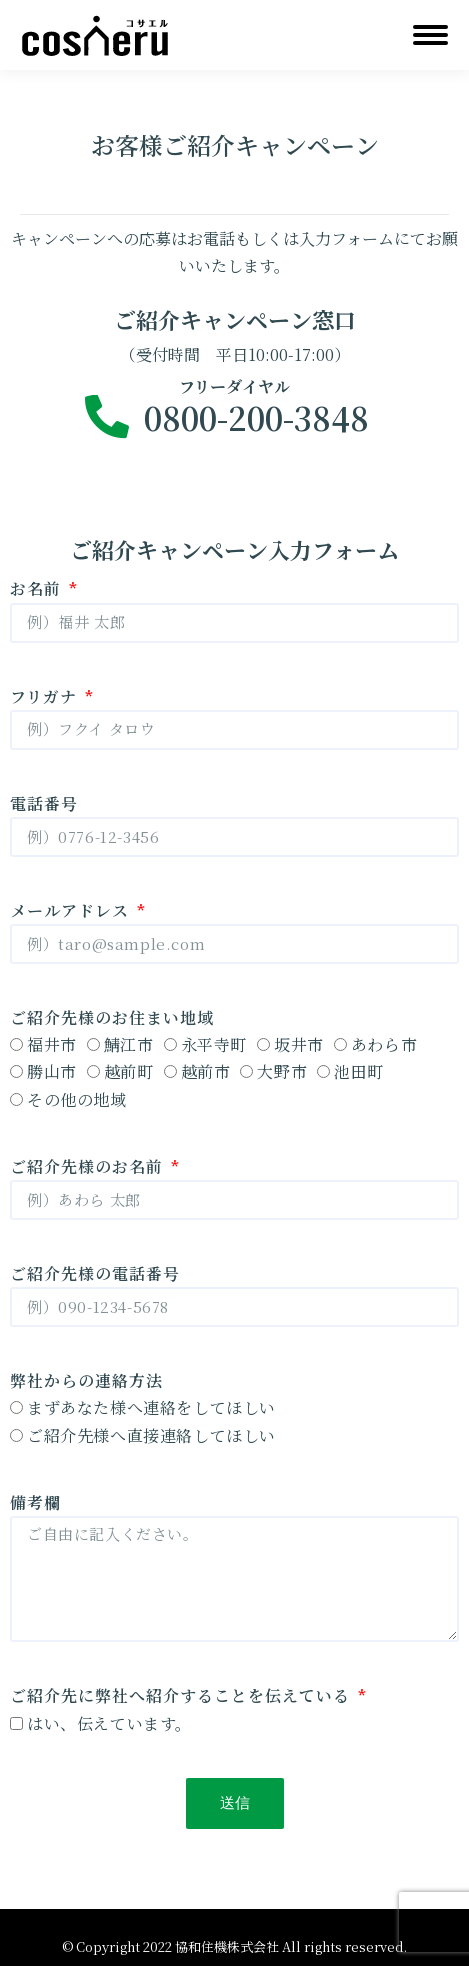 The height and width of the screenshot is (1966, 469). What do you see at coordinates (44, 803) in the screenshot?
I see `電話番号` at bounding box center [44, 803].